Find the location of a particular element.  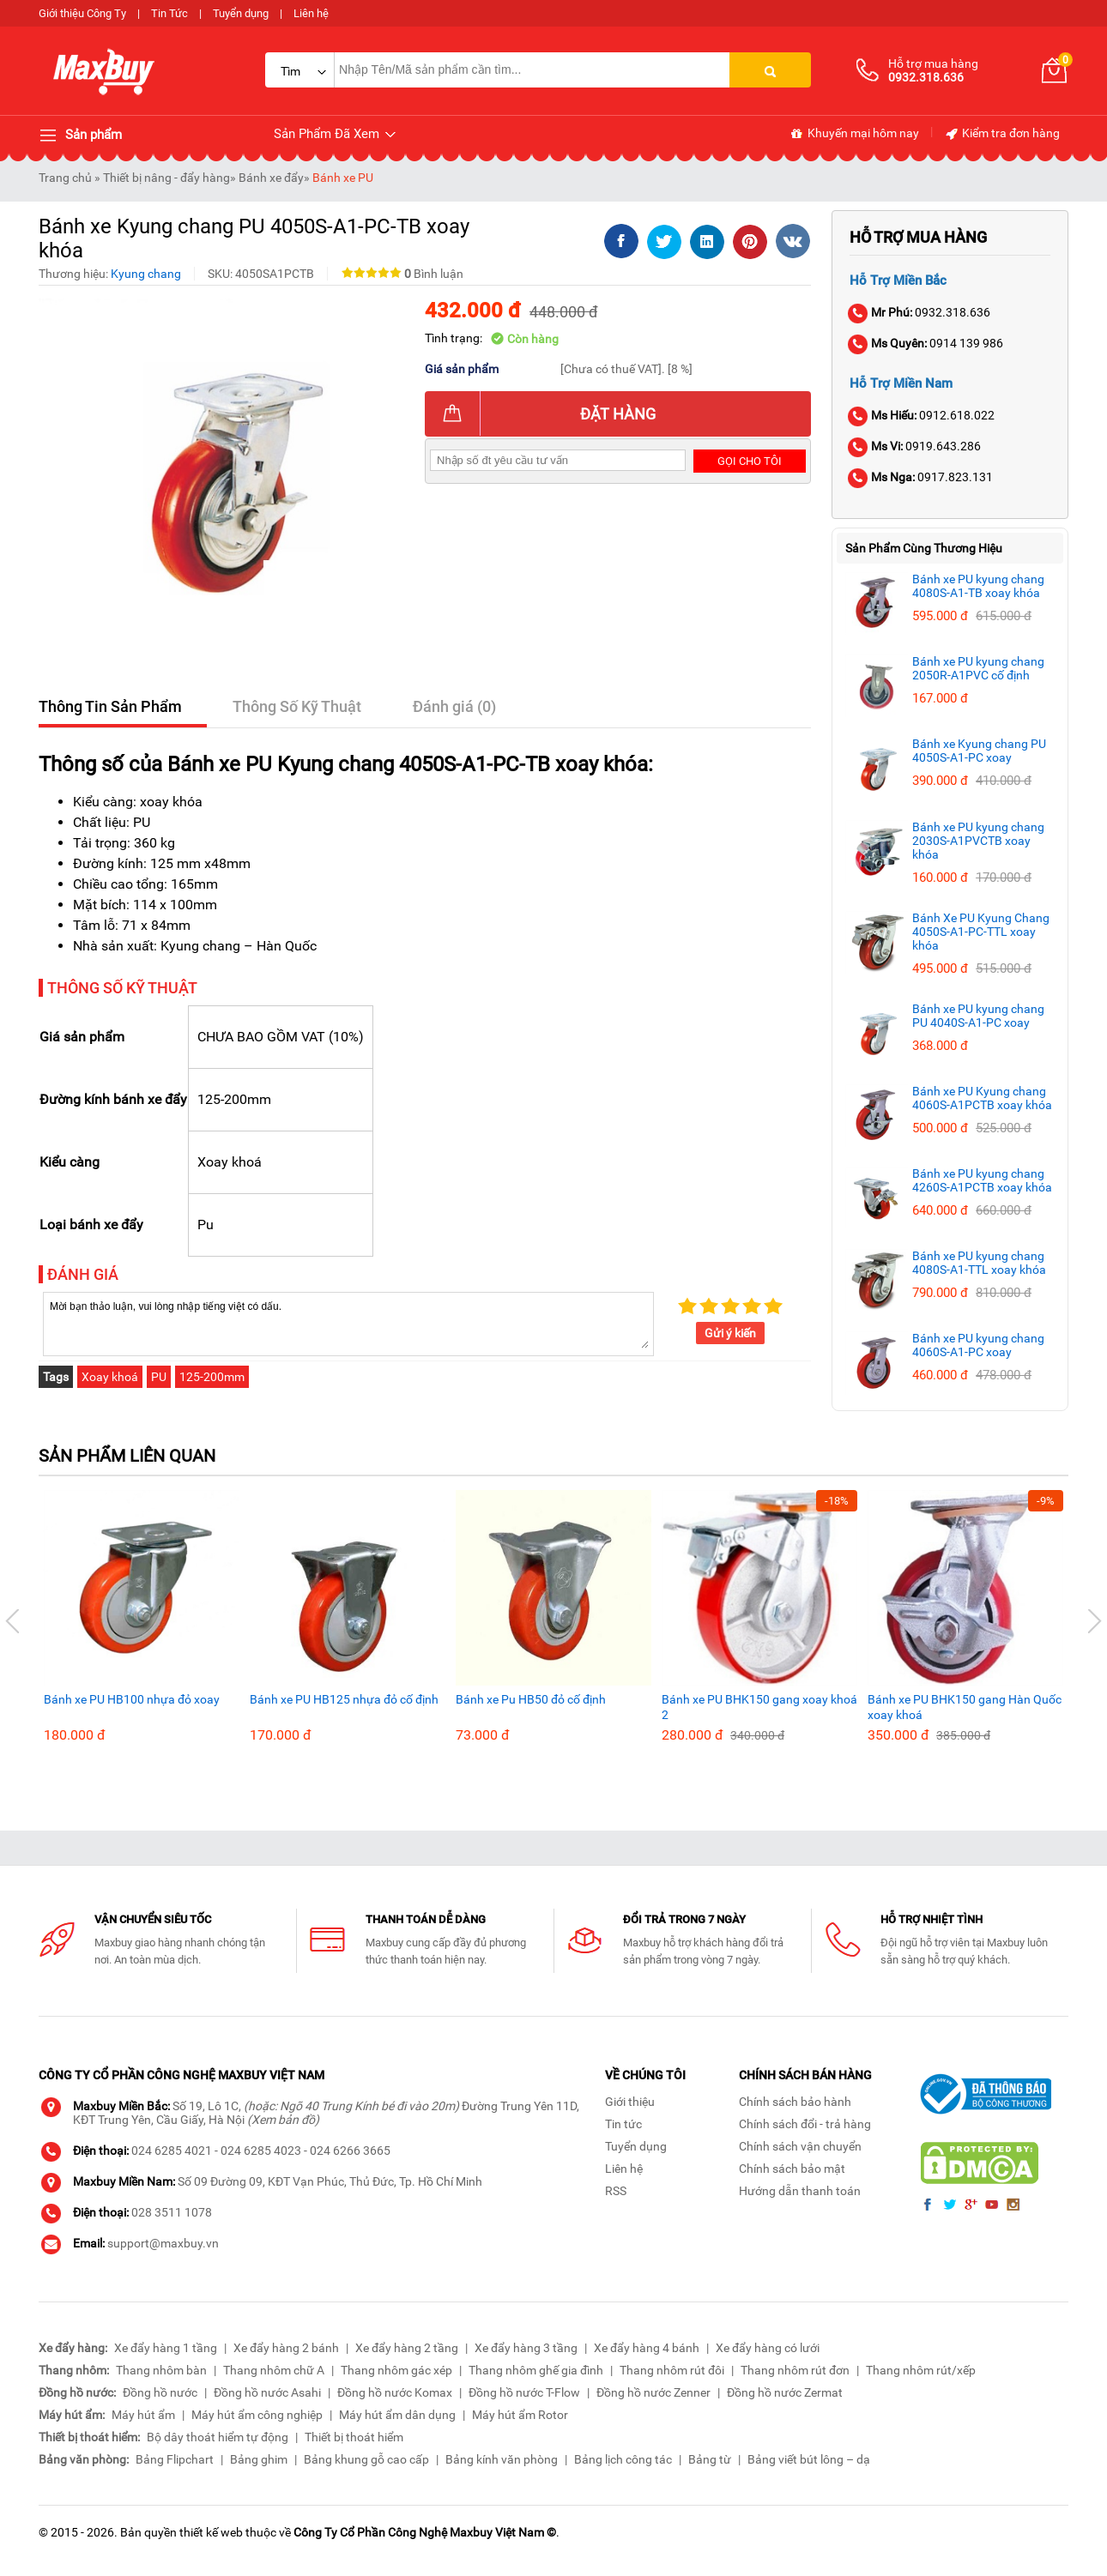

Thang nhôm gác xép is located at coordinates (396, 2370).